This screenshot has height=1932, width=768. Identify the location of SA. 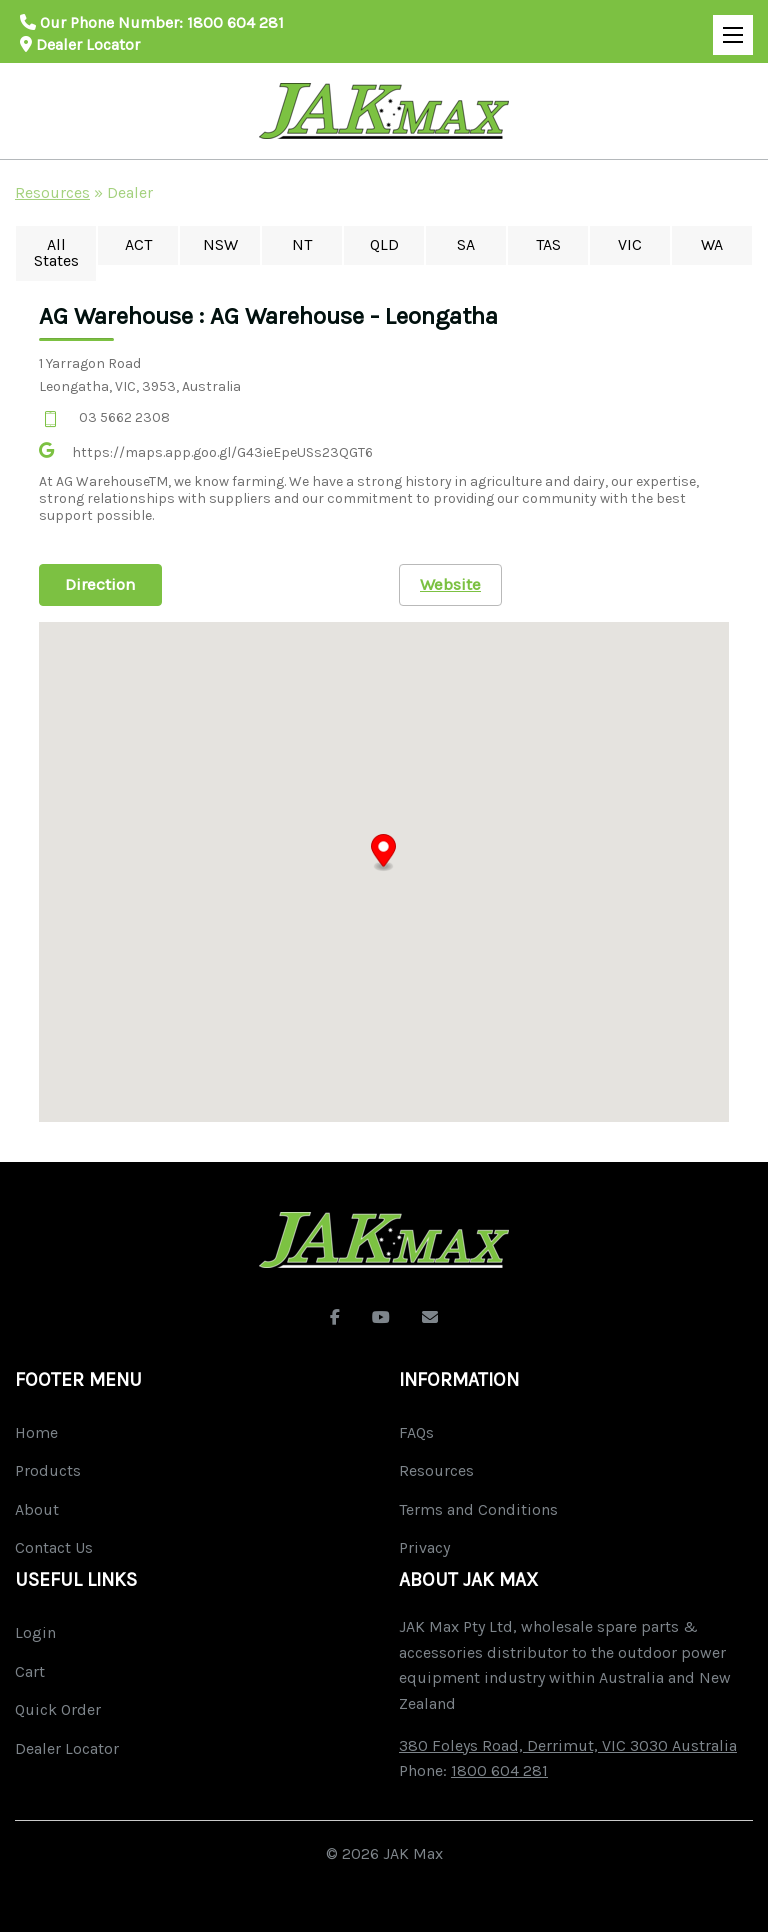
(466, 244).